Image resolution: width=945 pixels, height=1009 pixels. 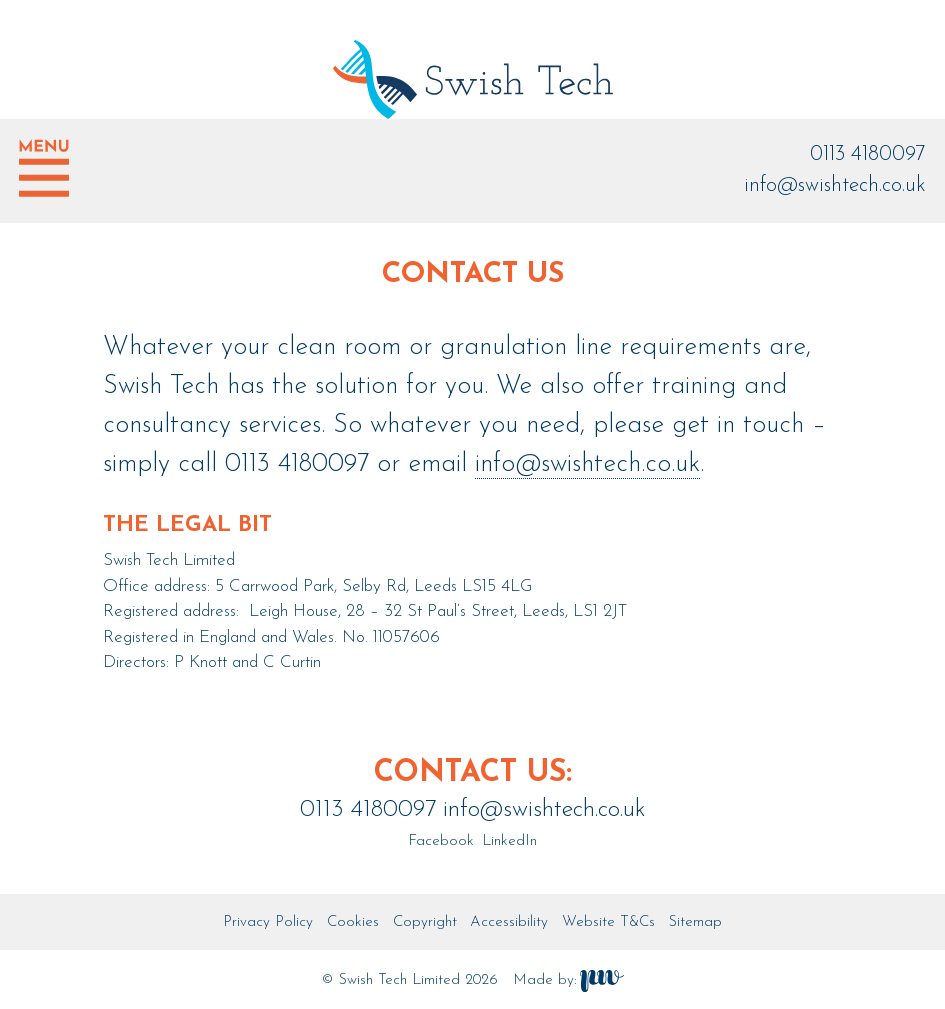 I want to click on Show menu, so click(x=44, y=168).